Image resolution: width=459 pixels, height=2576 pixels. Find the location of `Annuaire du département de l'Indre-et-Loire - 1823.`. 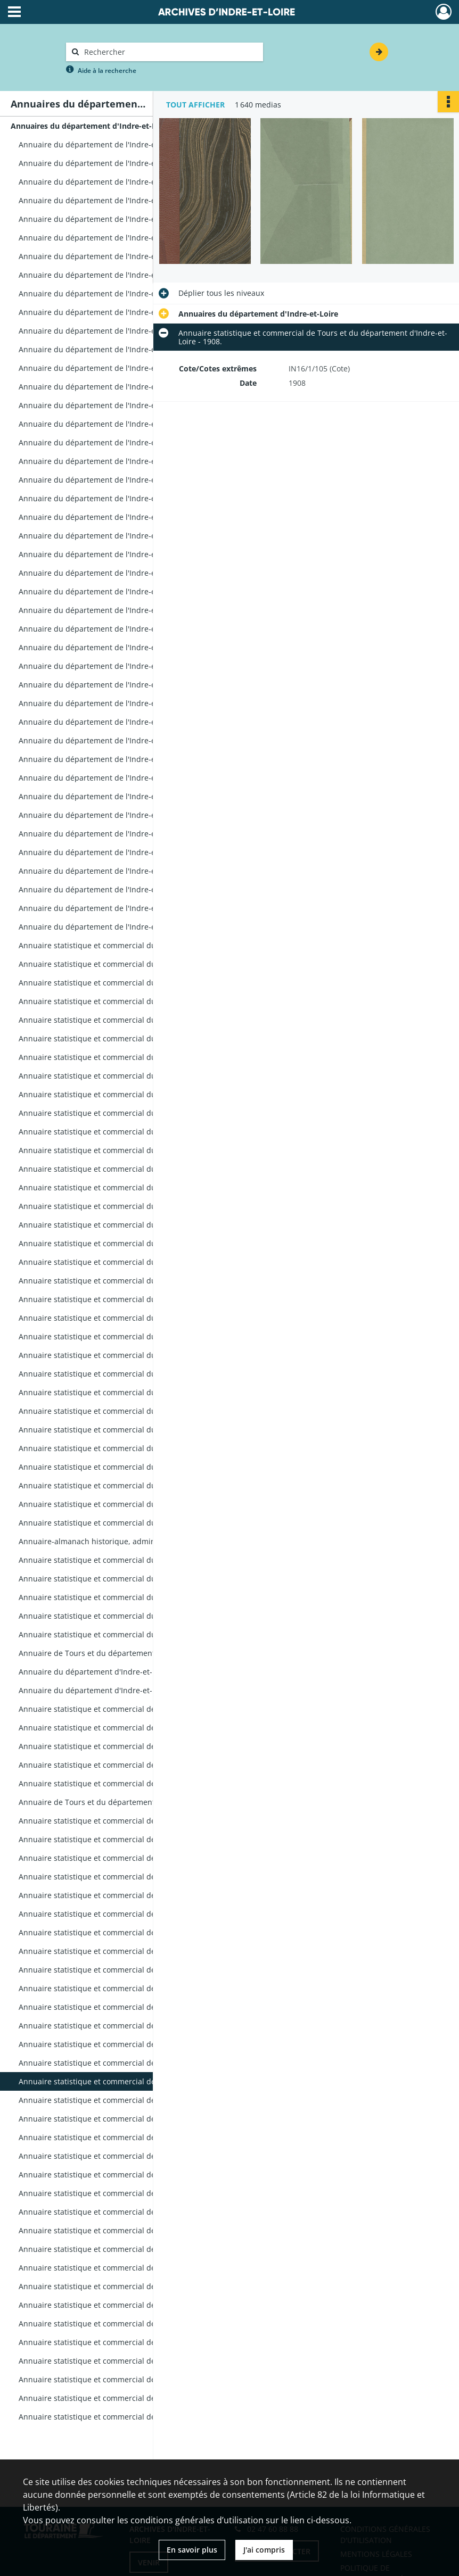

Annuaire du département de l'Indre-et-Loire - 1823. is located at coordinates (111, 498).